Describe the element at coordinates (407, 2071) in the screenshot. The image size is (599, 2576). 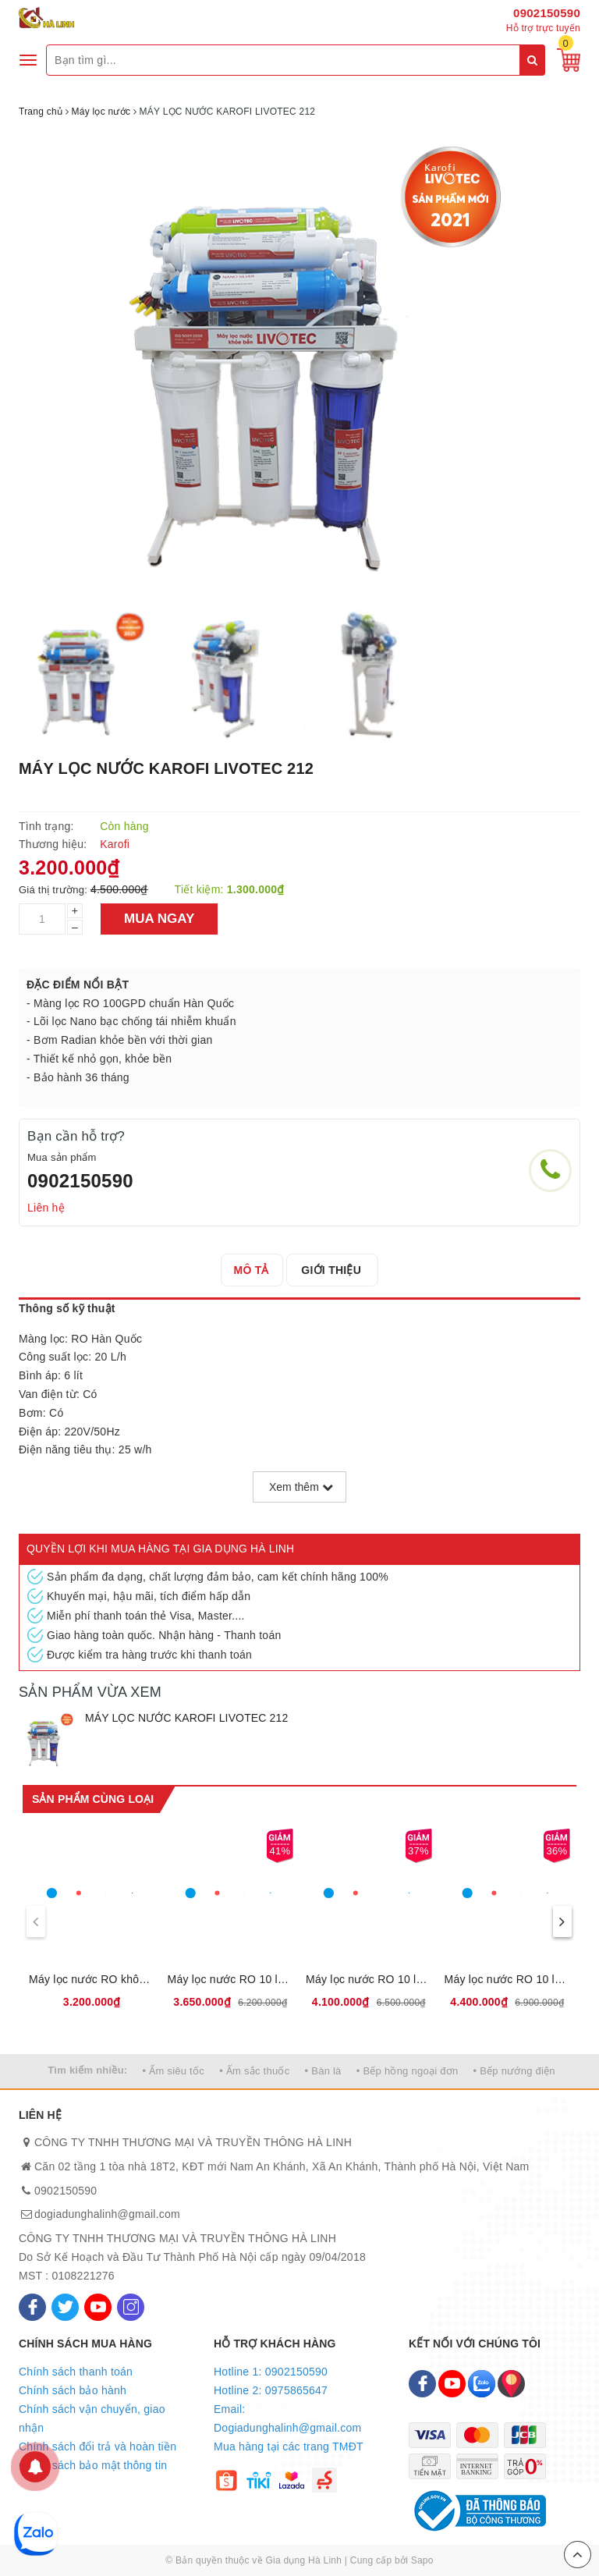
I see `• Bếp hồng ngoại đơn` at that location.